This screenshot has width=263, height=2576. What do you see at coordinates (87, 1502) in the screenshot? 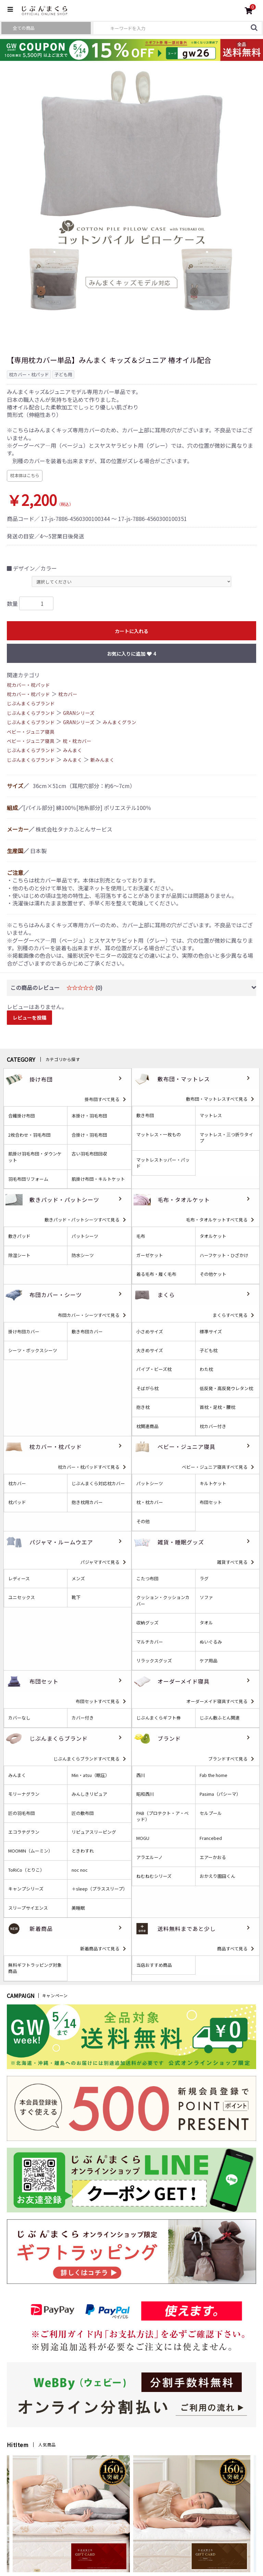
I see `抱き枕用カバー` at bounding box center [87, 1502].